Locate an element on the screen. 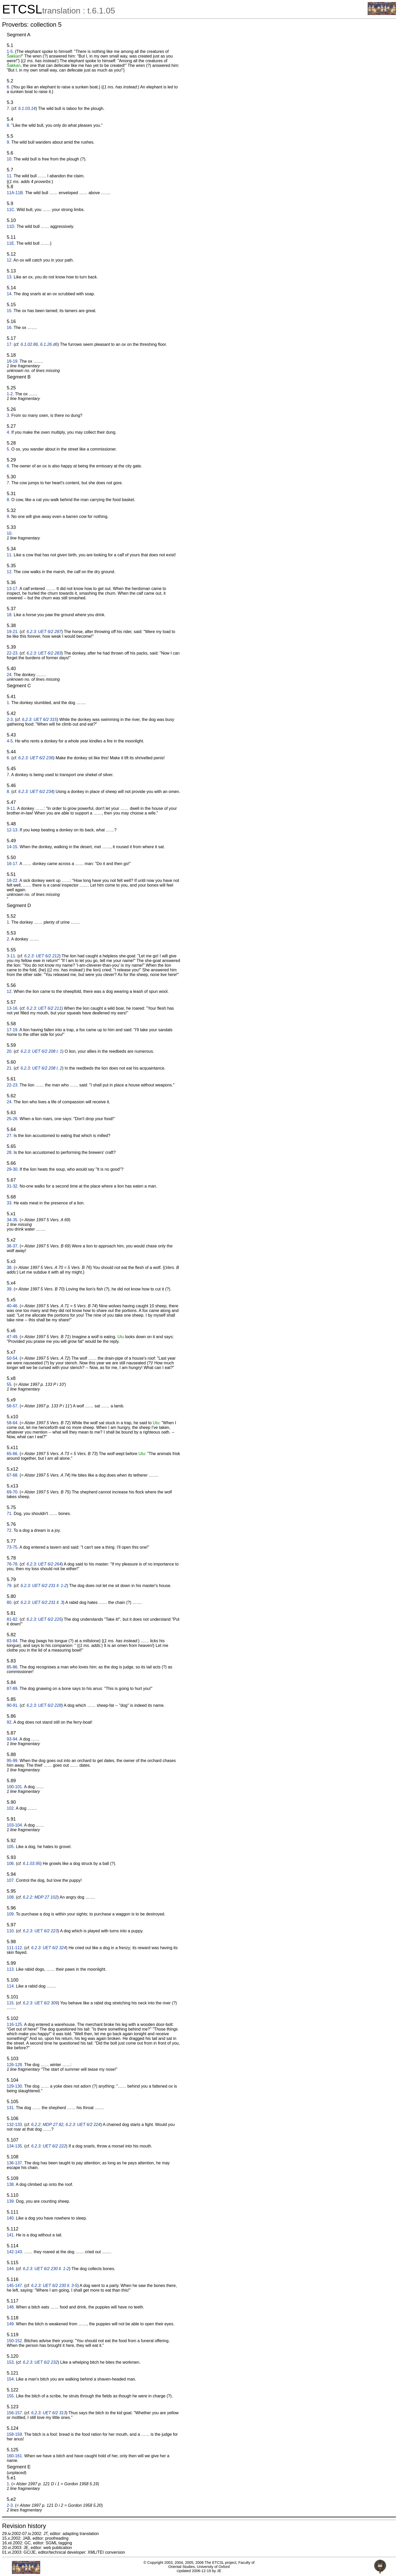 This screenshot has height=2576, width=398. 141. is located at coordinates (11, 2235).